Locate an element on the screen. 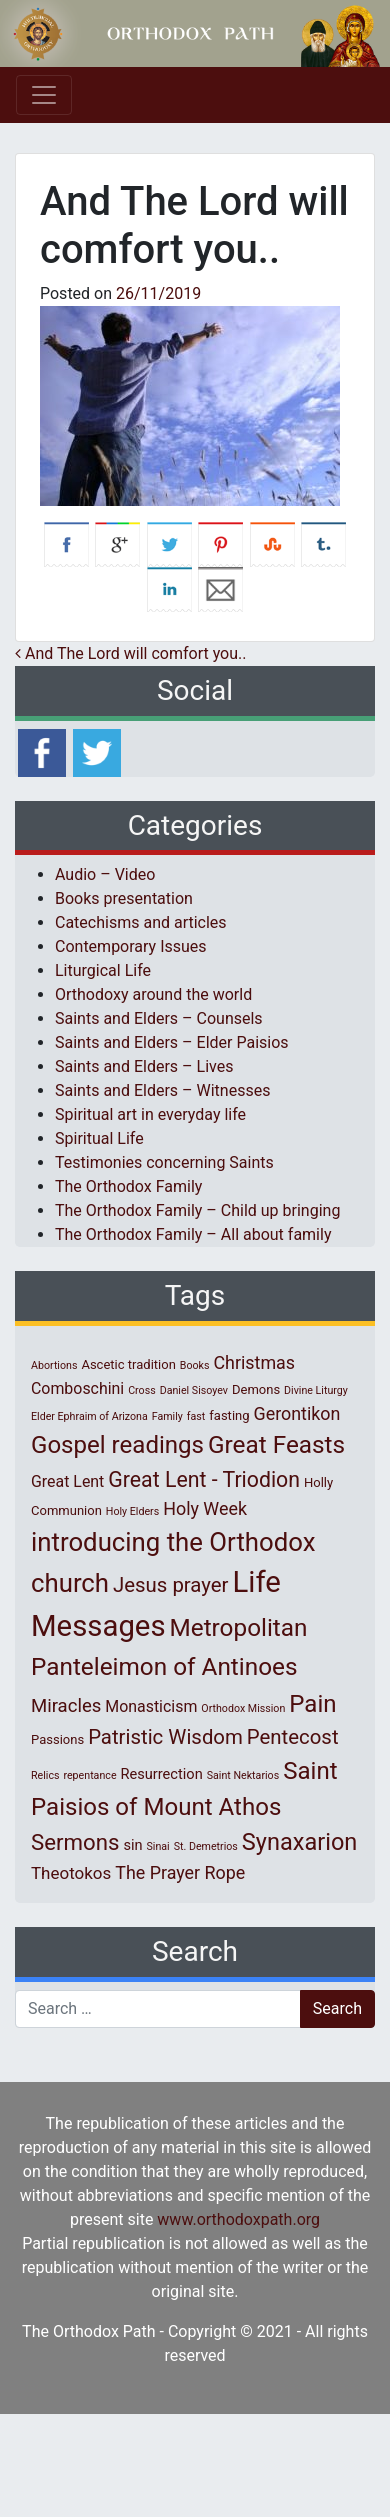 Image resolution: width=390 pixels, height=2517 pixels. Spiritual art in everyday life is located at coordinates (150, 1114).